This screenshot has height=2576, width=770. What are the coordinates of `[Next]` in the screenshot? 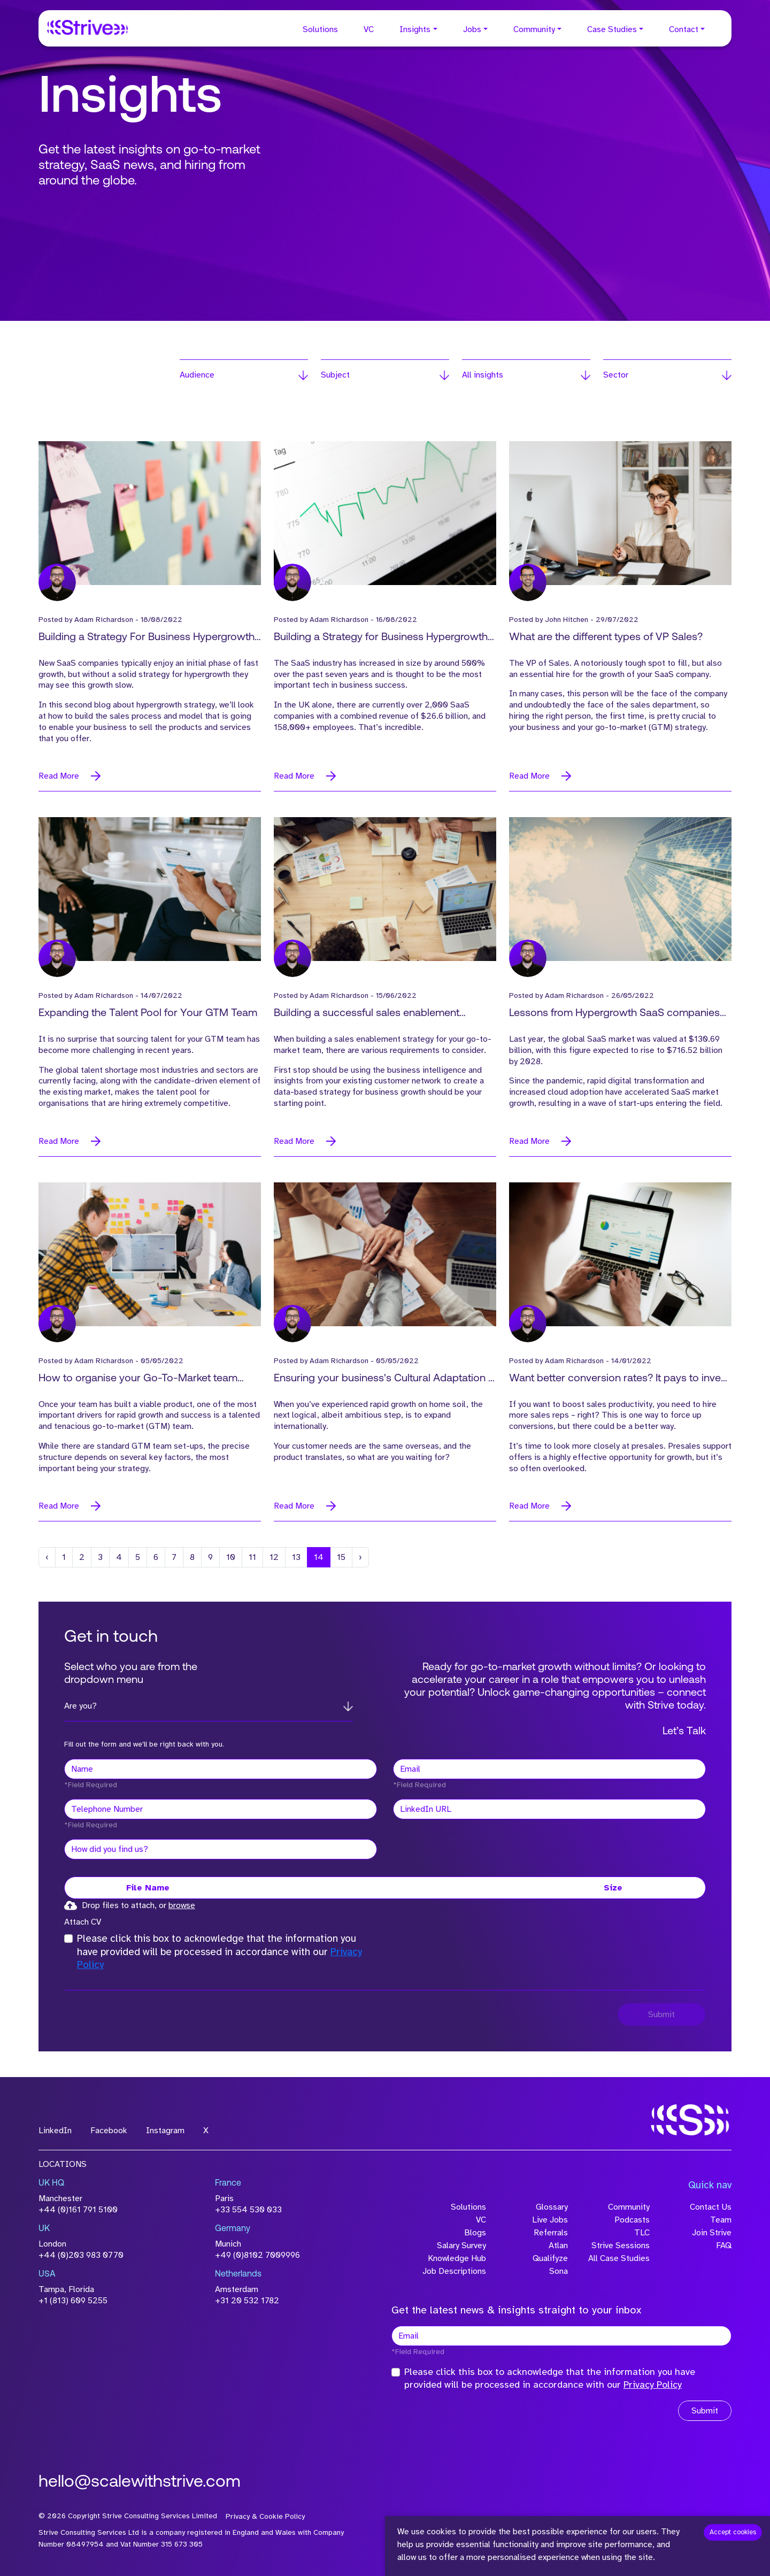 It's located at (360, 1557).